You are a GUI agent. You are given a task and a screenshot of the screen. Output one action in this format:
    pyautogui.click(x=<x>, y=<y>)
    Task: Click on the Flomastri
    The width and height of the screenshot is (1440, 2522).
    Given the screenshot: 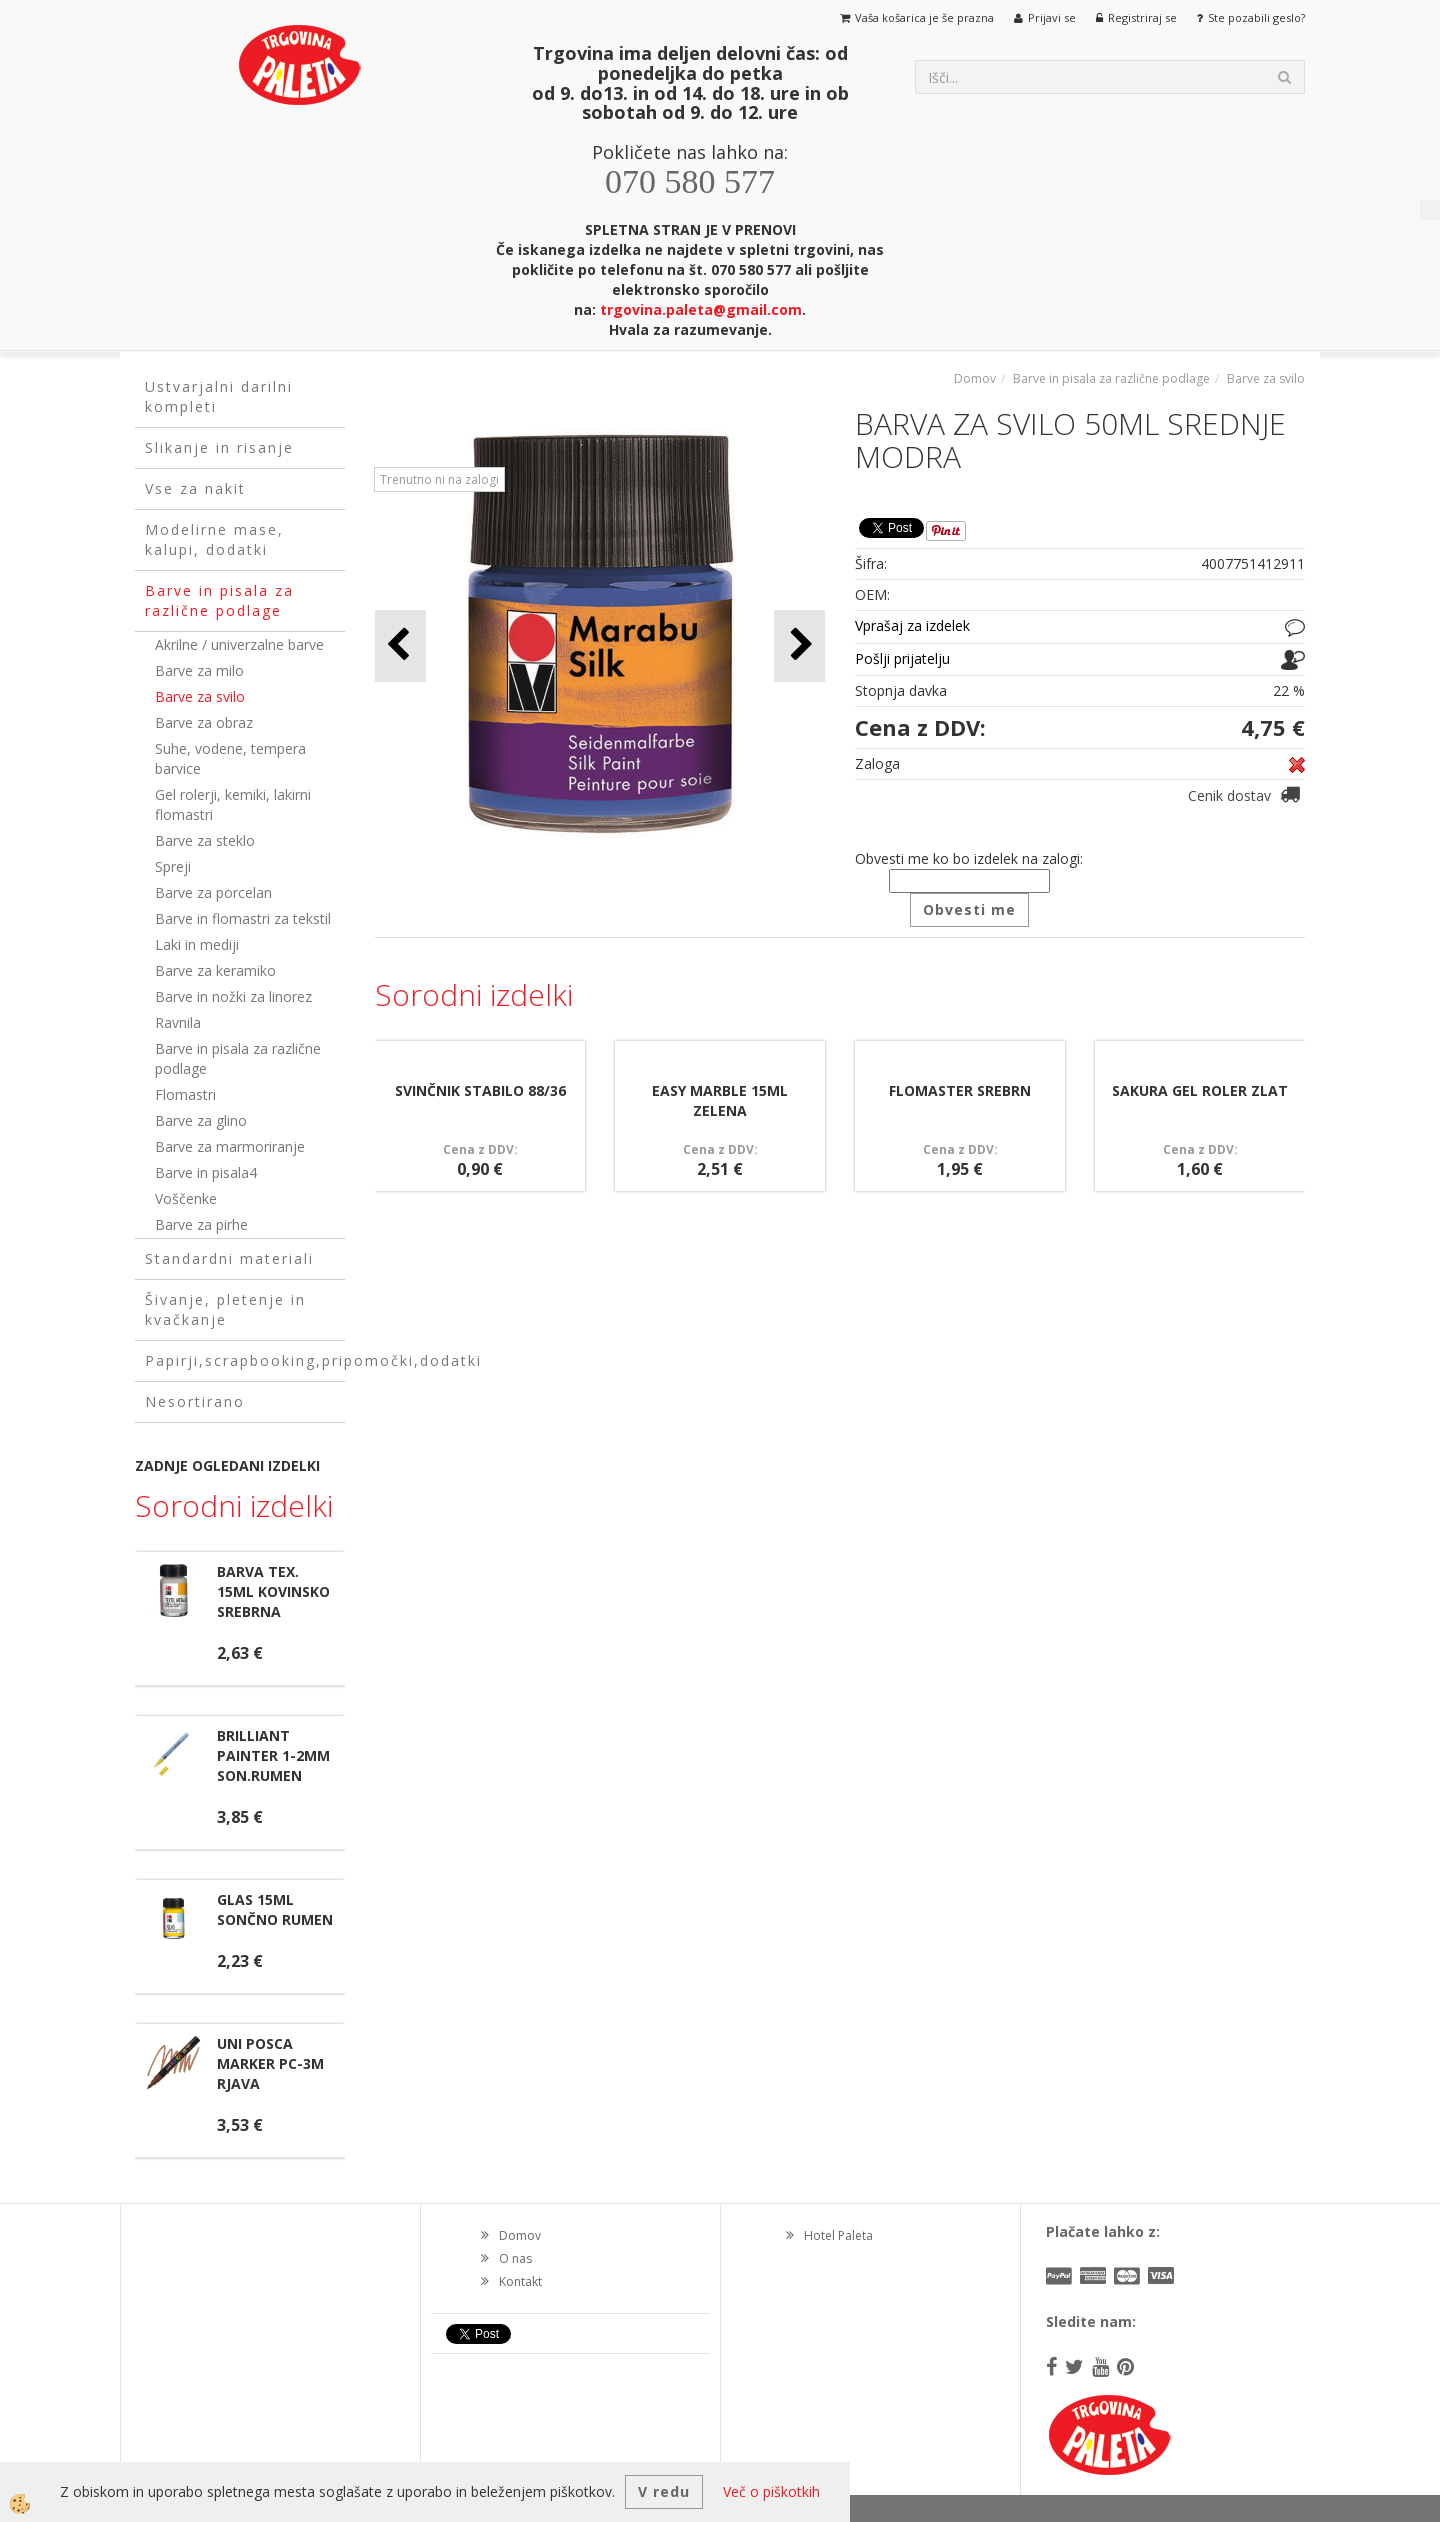 What is the action you would take?
    pyautogui.click(x=185, y=1094)
    